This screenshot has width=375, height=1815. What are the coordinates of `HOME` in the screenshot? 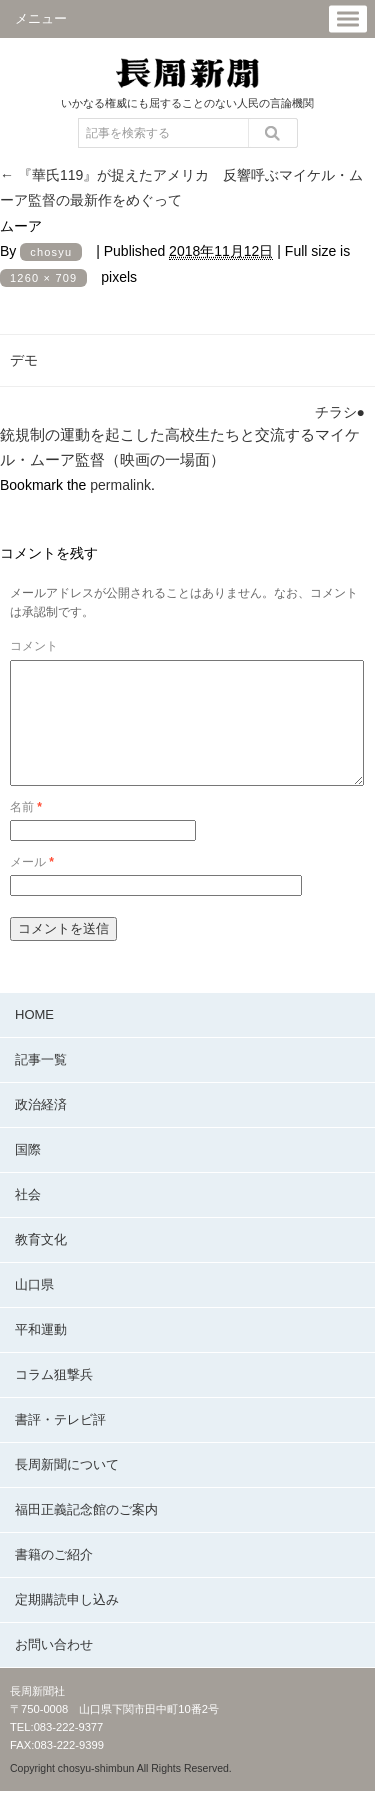 It's located at (34, 1038).